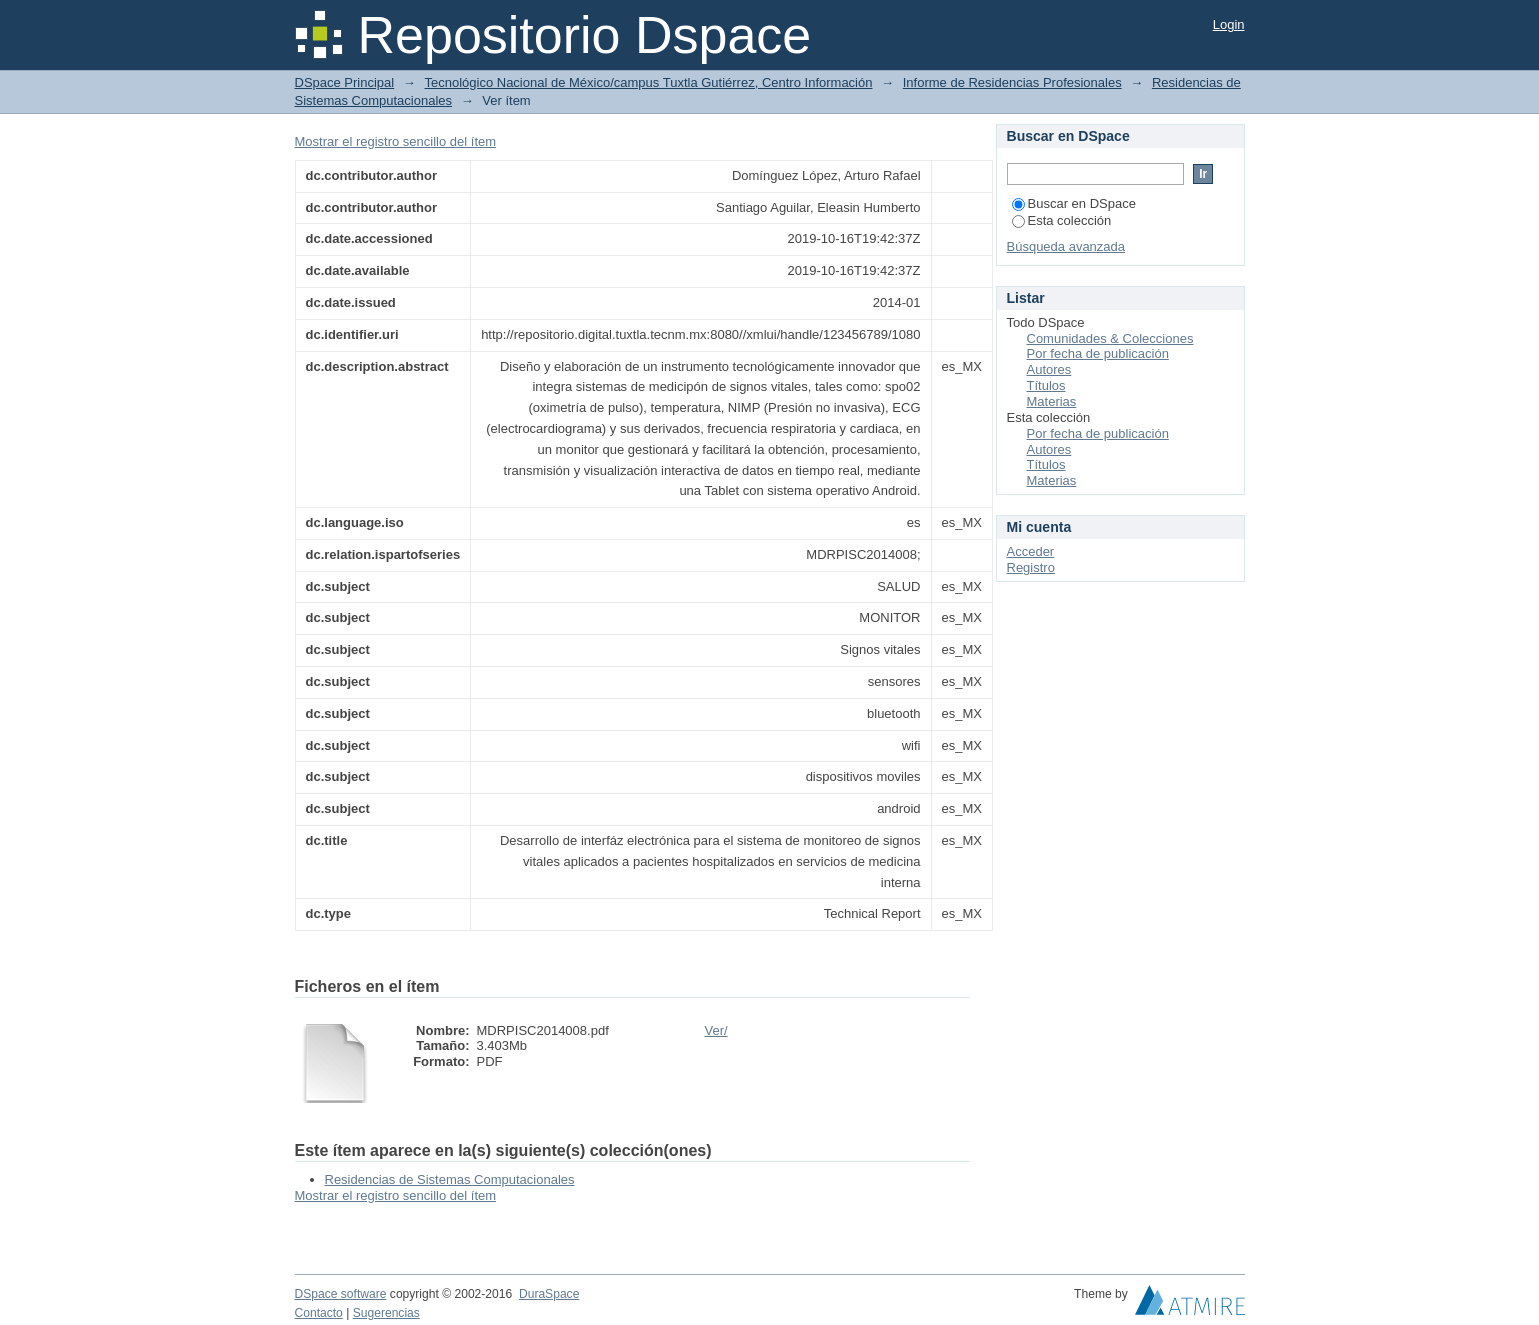 The image size is (1539, 1325). Describe the element at coordinates (1052, 401) in the screenshot. I see `Materias` at that location.